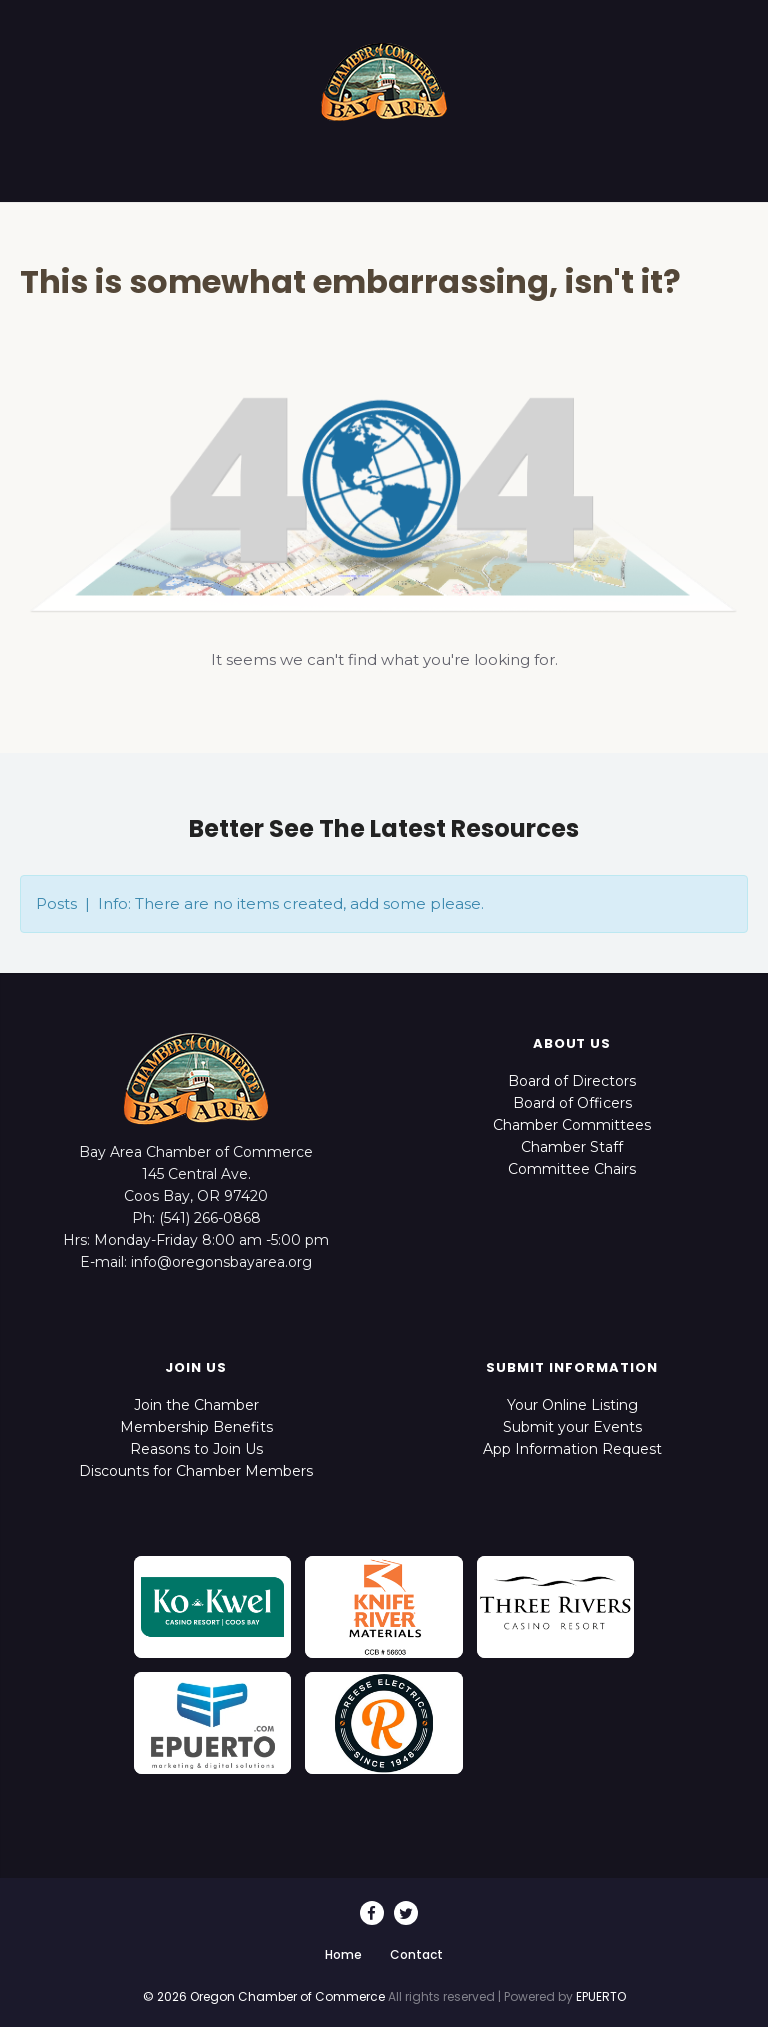 Image resolution: width=768 pixels, height=2027 pixels. I want to click on Chamber Staff, so click(572, 1147).